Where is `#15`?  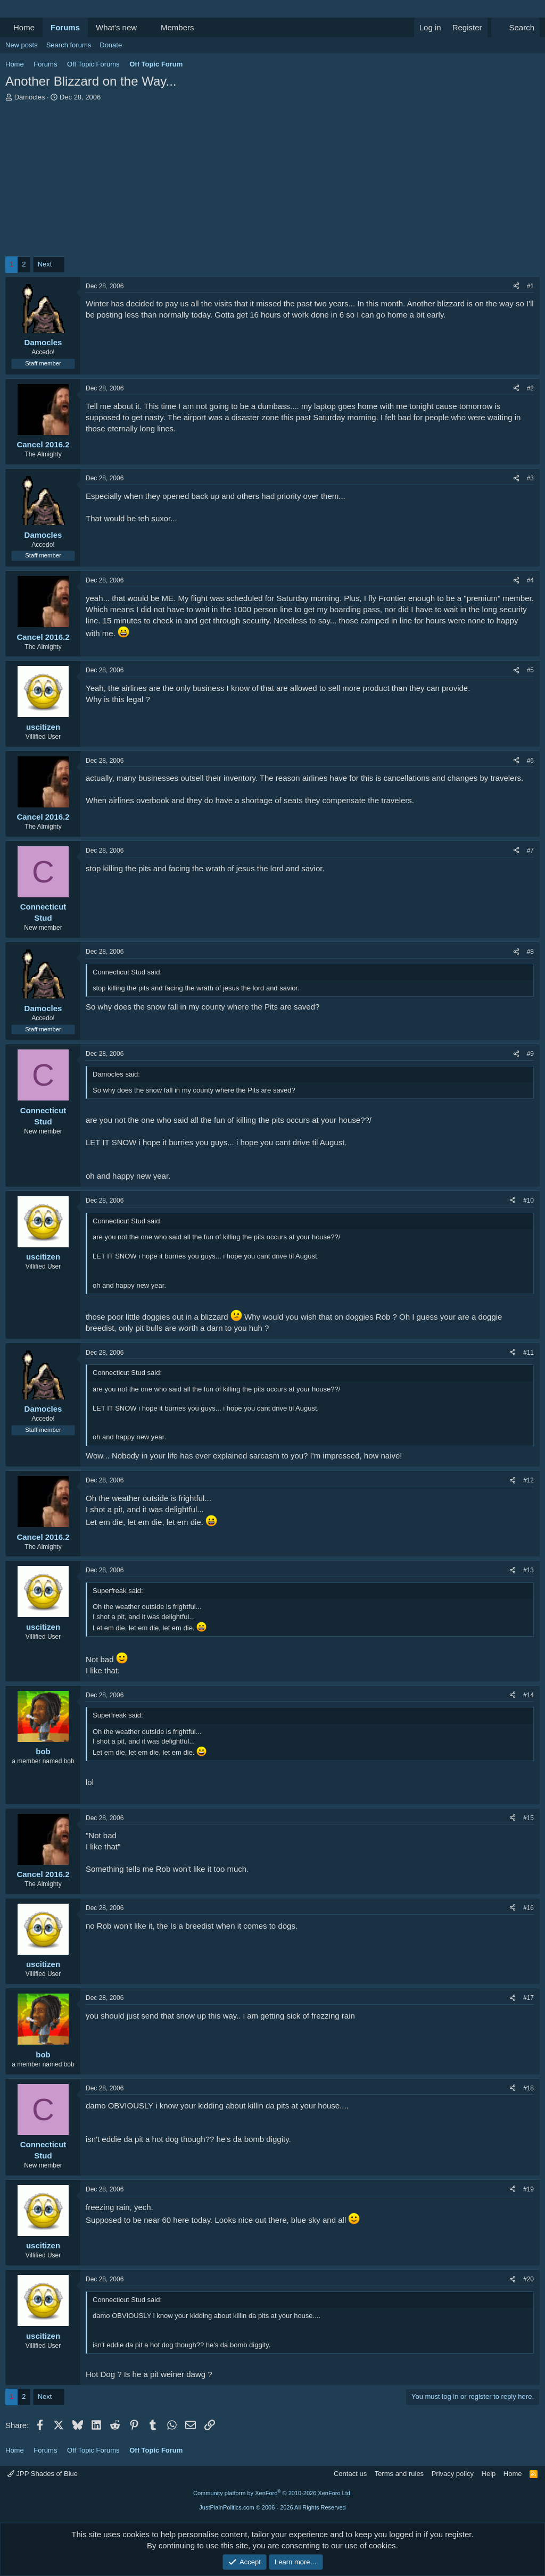
#15 is located at coordinates (528, 1818).